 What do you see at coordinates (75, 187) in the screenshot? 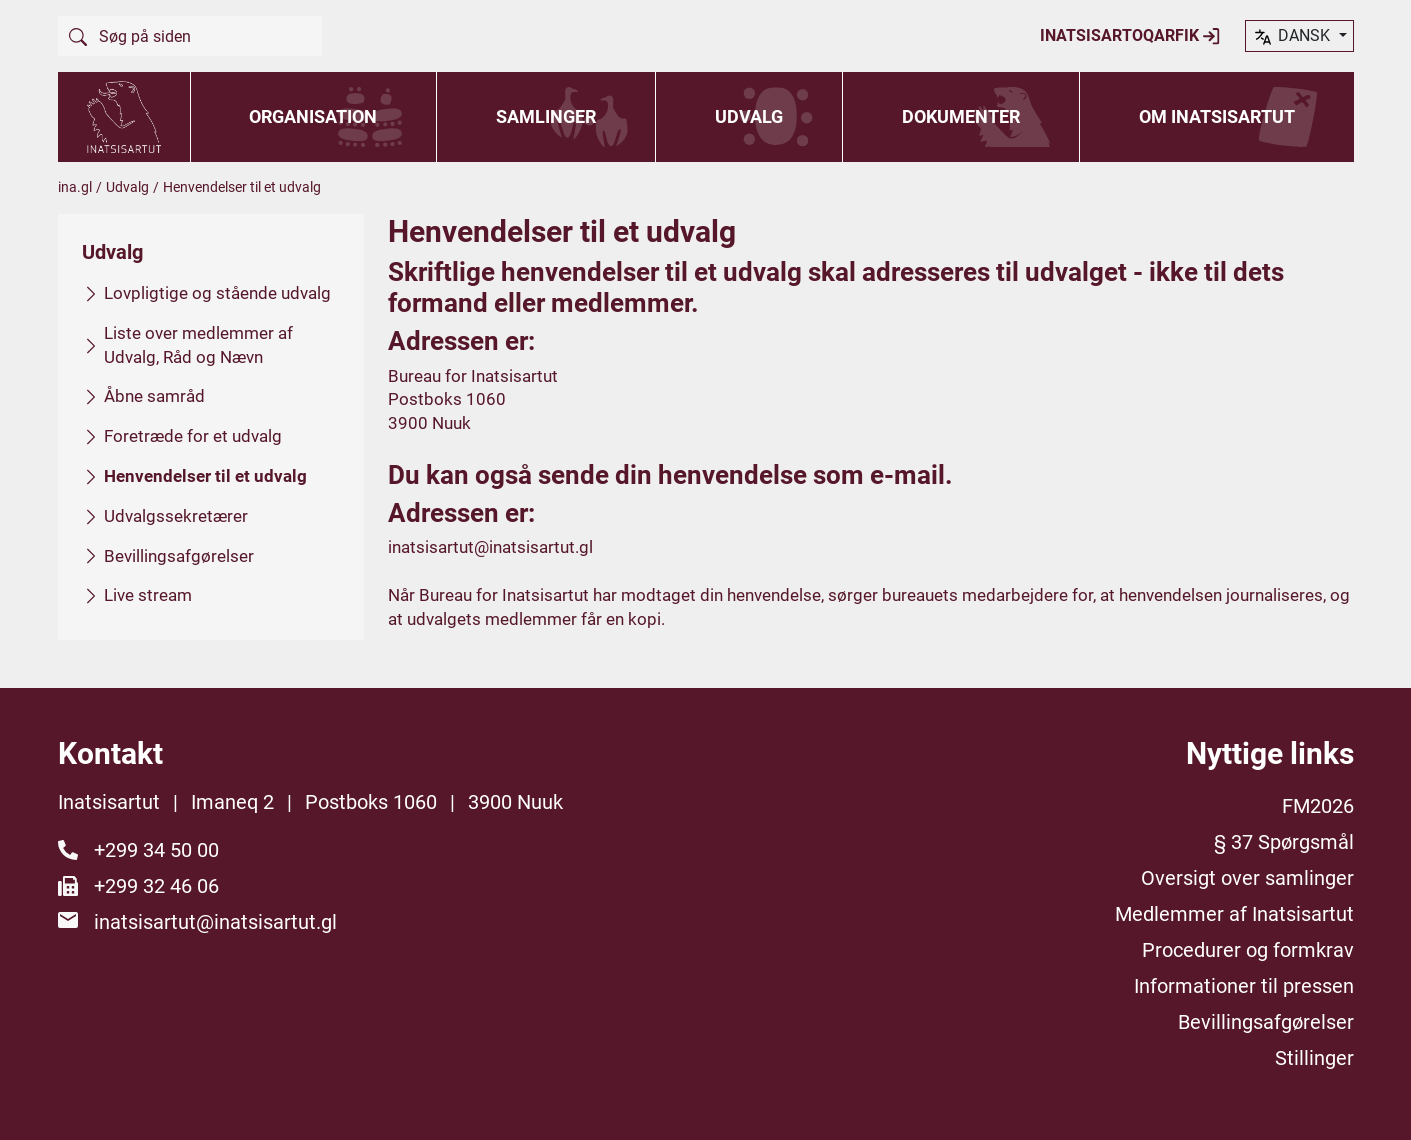
I see `ina.gl` at bounding box center [75, 187].